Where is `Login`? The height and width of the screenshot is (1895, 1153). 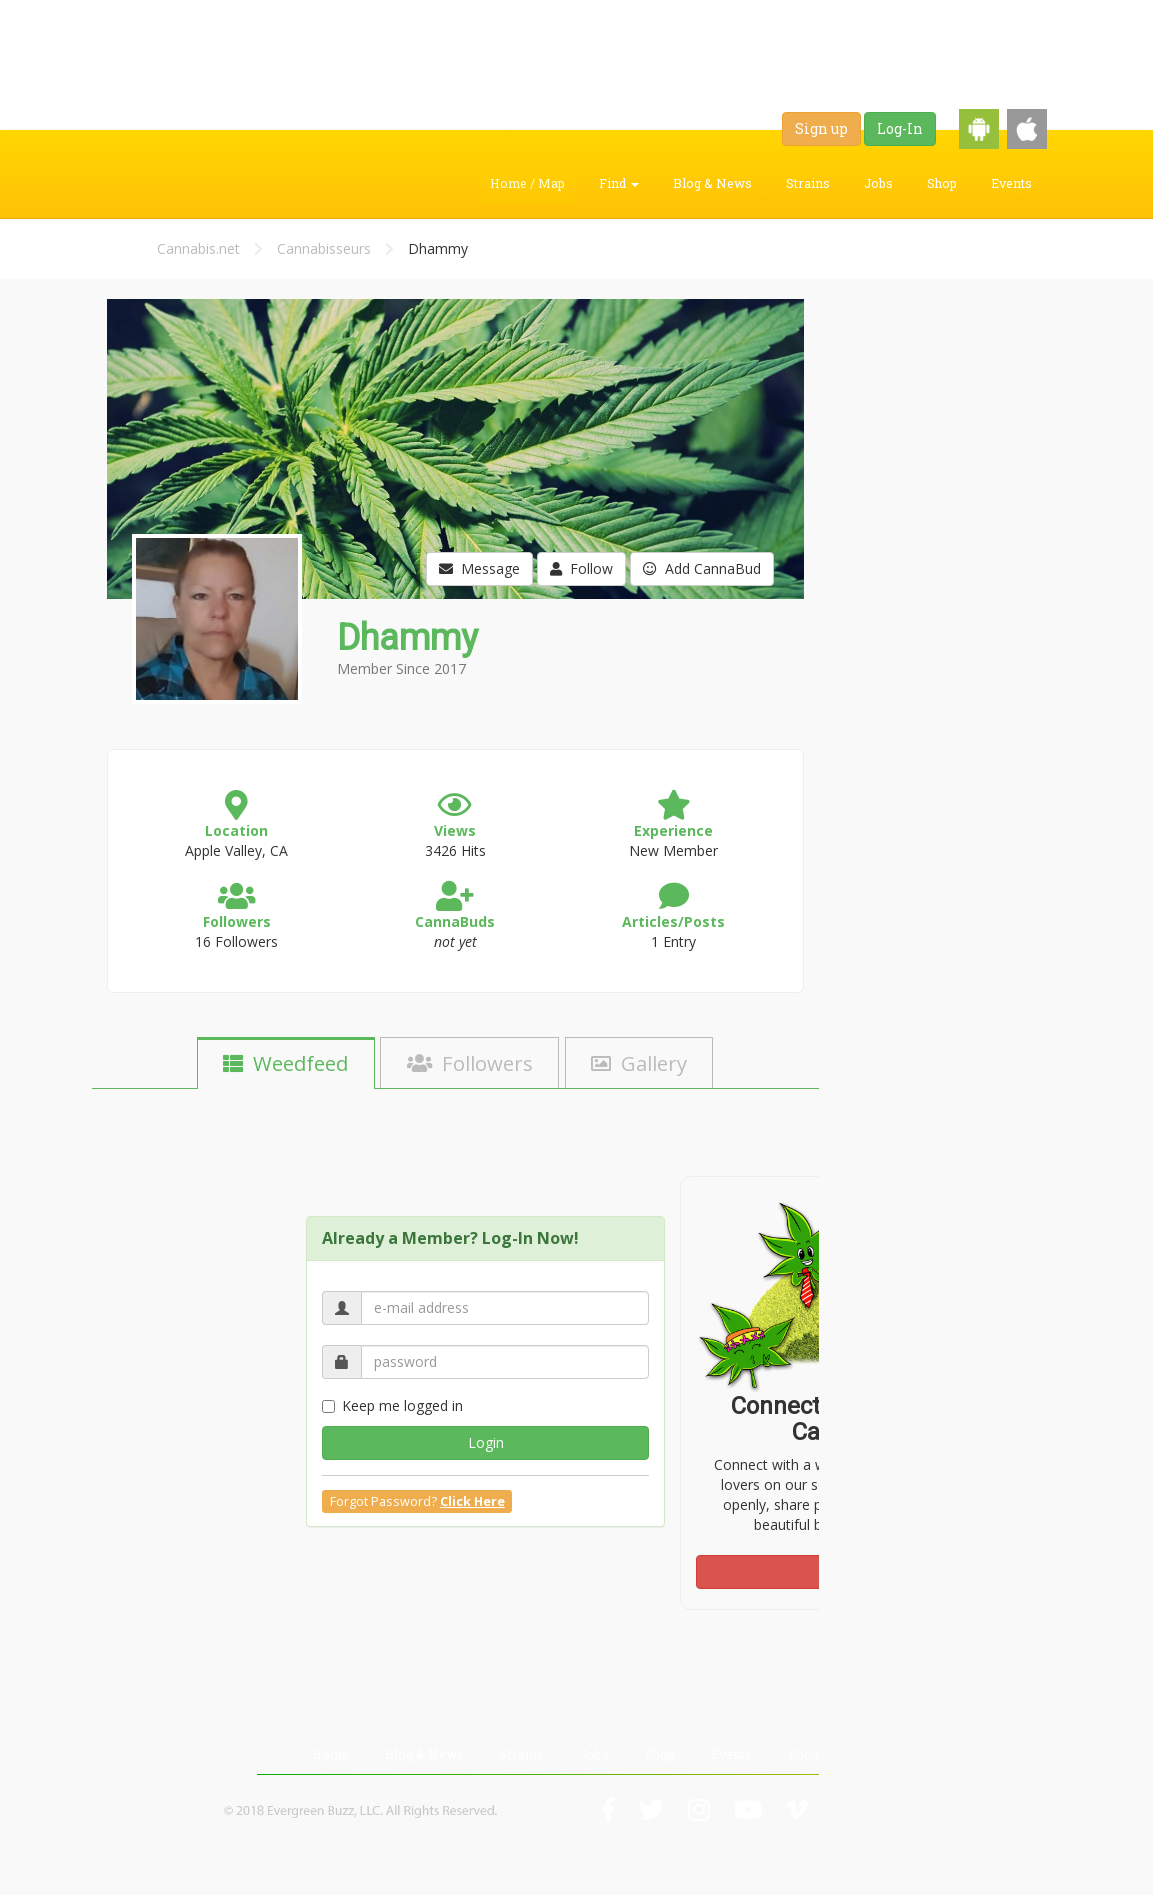 Login is located at coordinates (486, 1442).